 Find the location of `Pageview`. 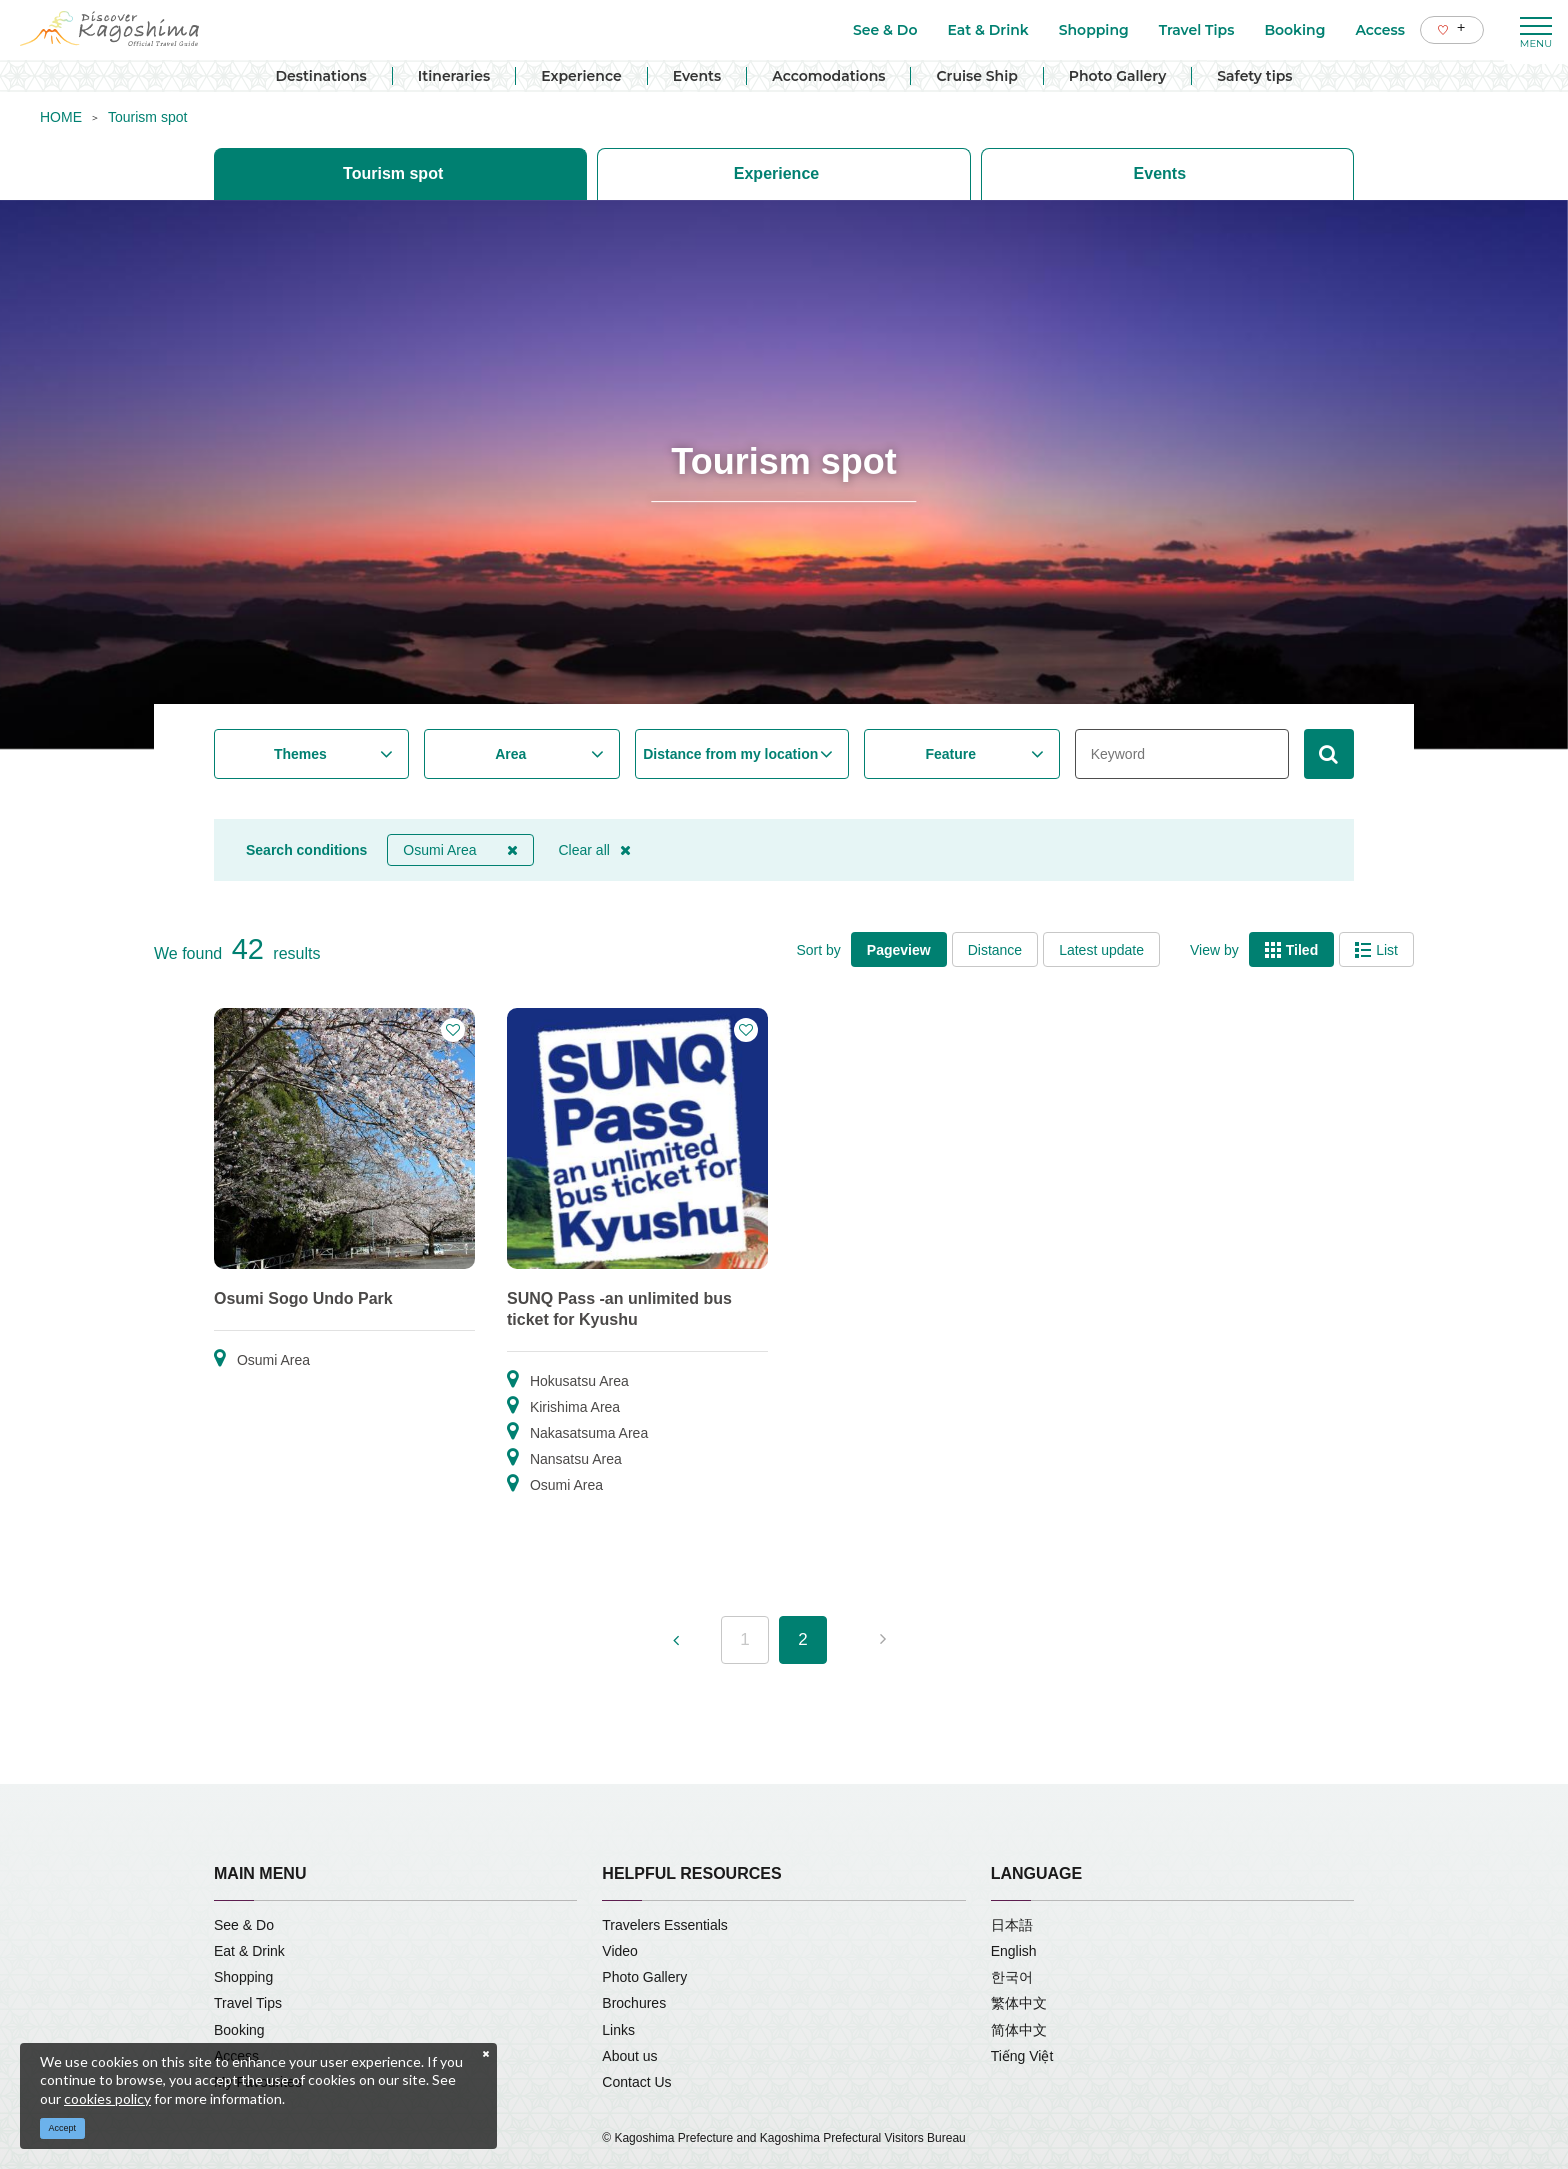

Pageview is located at coordinates (899, 950).